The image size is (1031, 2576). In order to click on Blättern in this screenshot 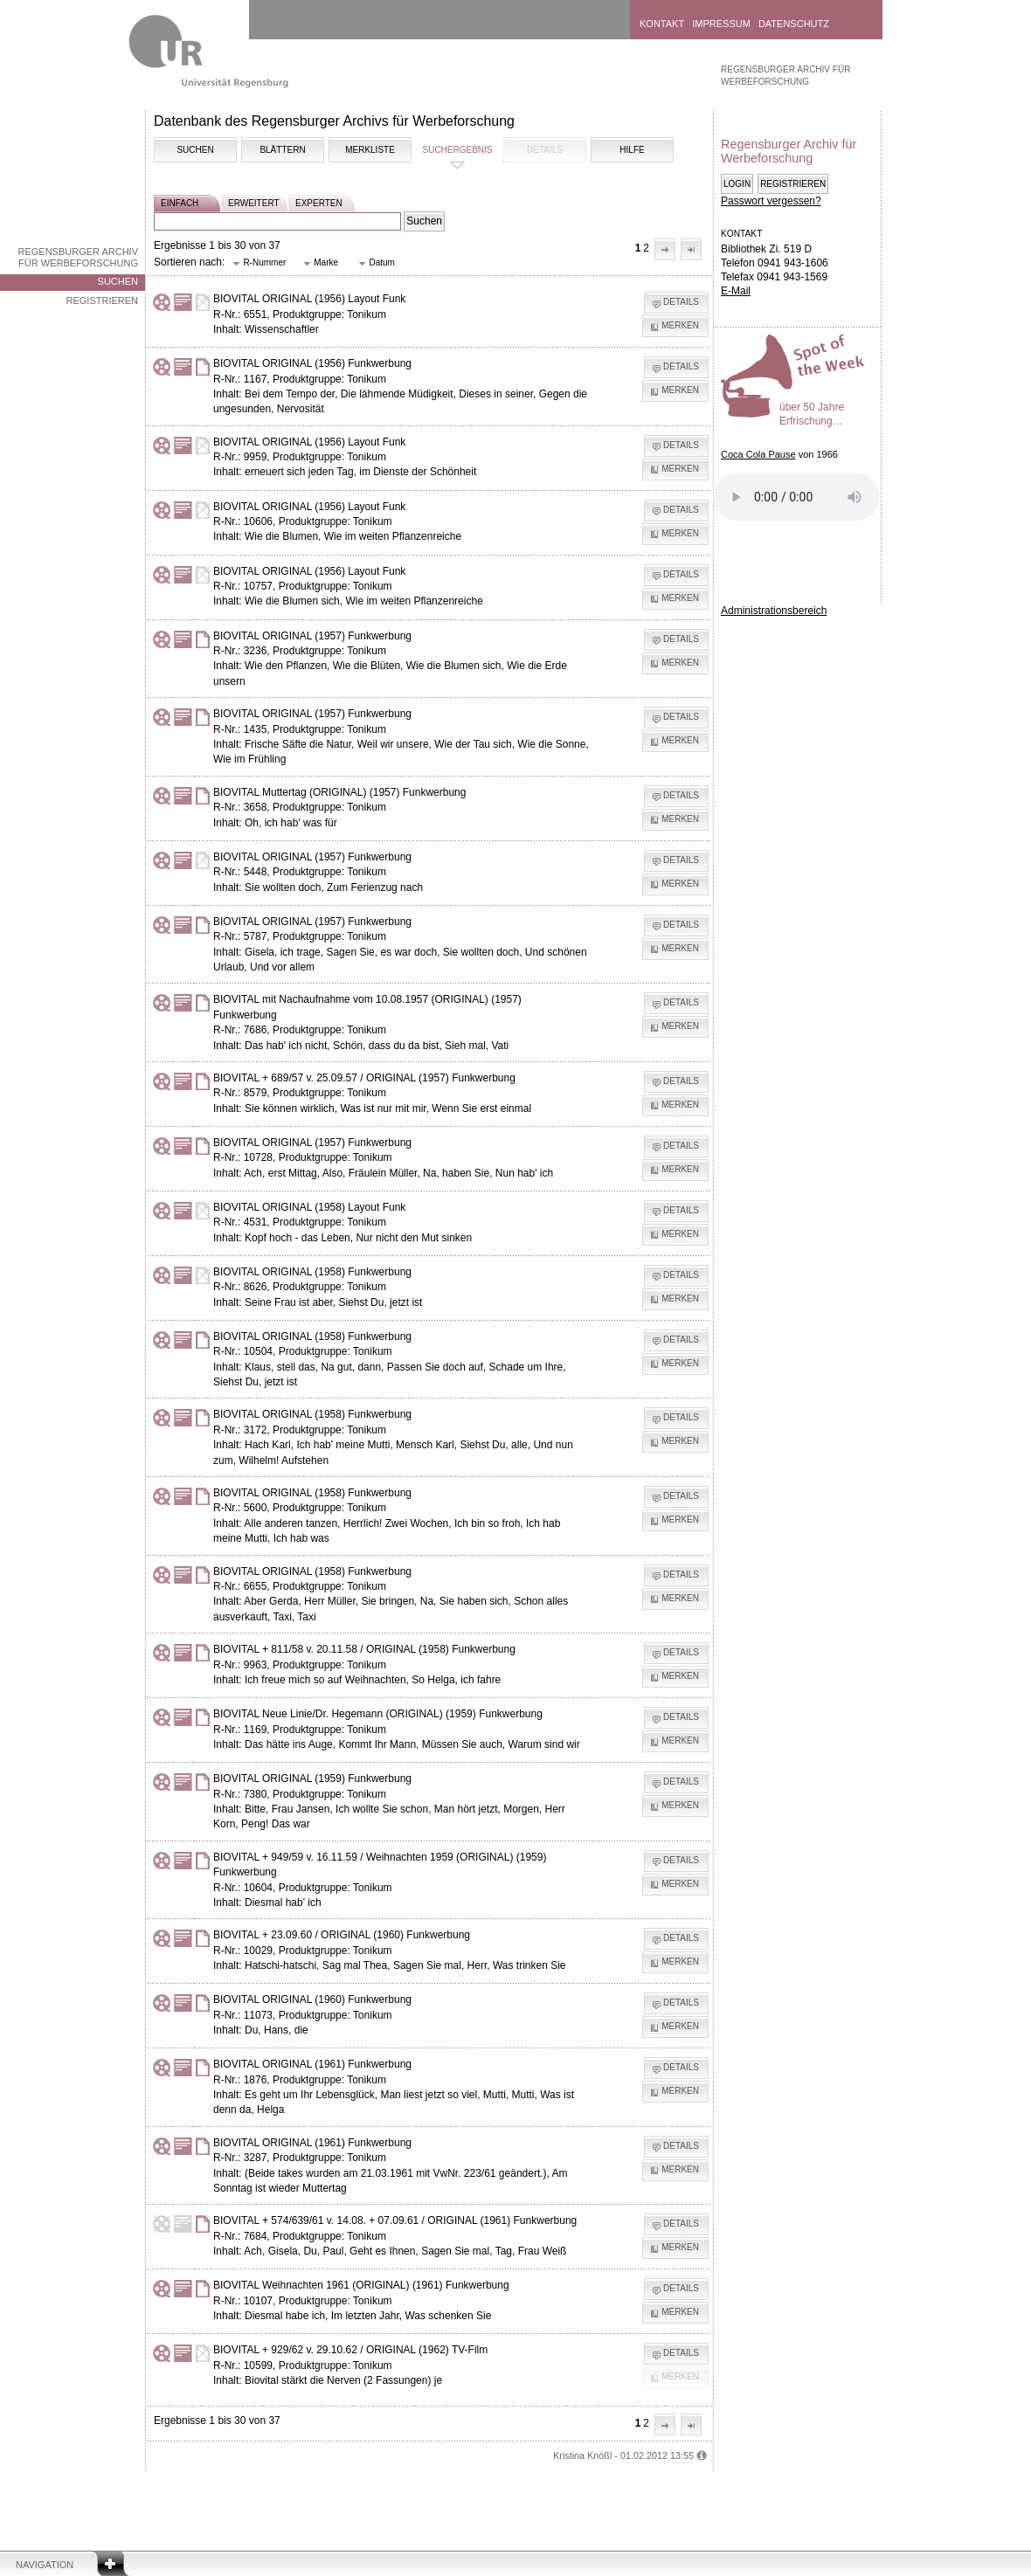, I will do `click(282, 150)`.